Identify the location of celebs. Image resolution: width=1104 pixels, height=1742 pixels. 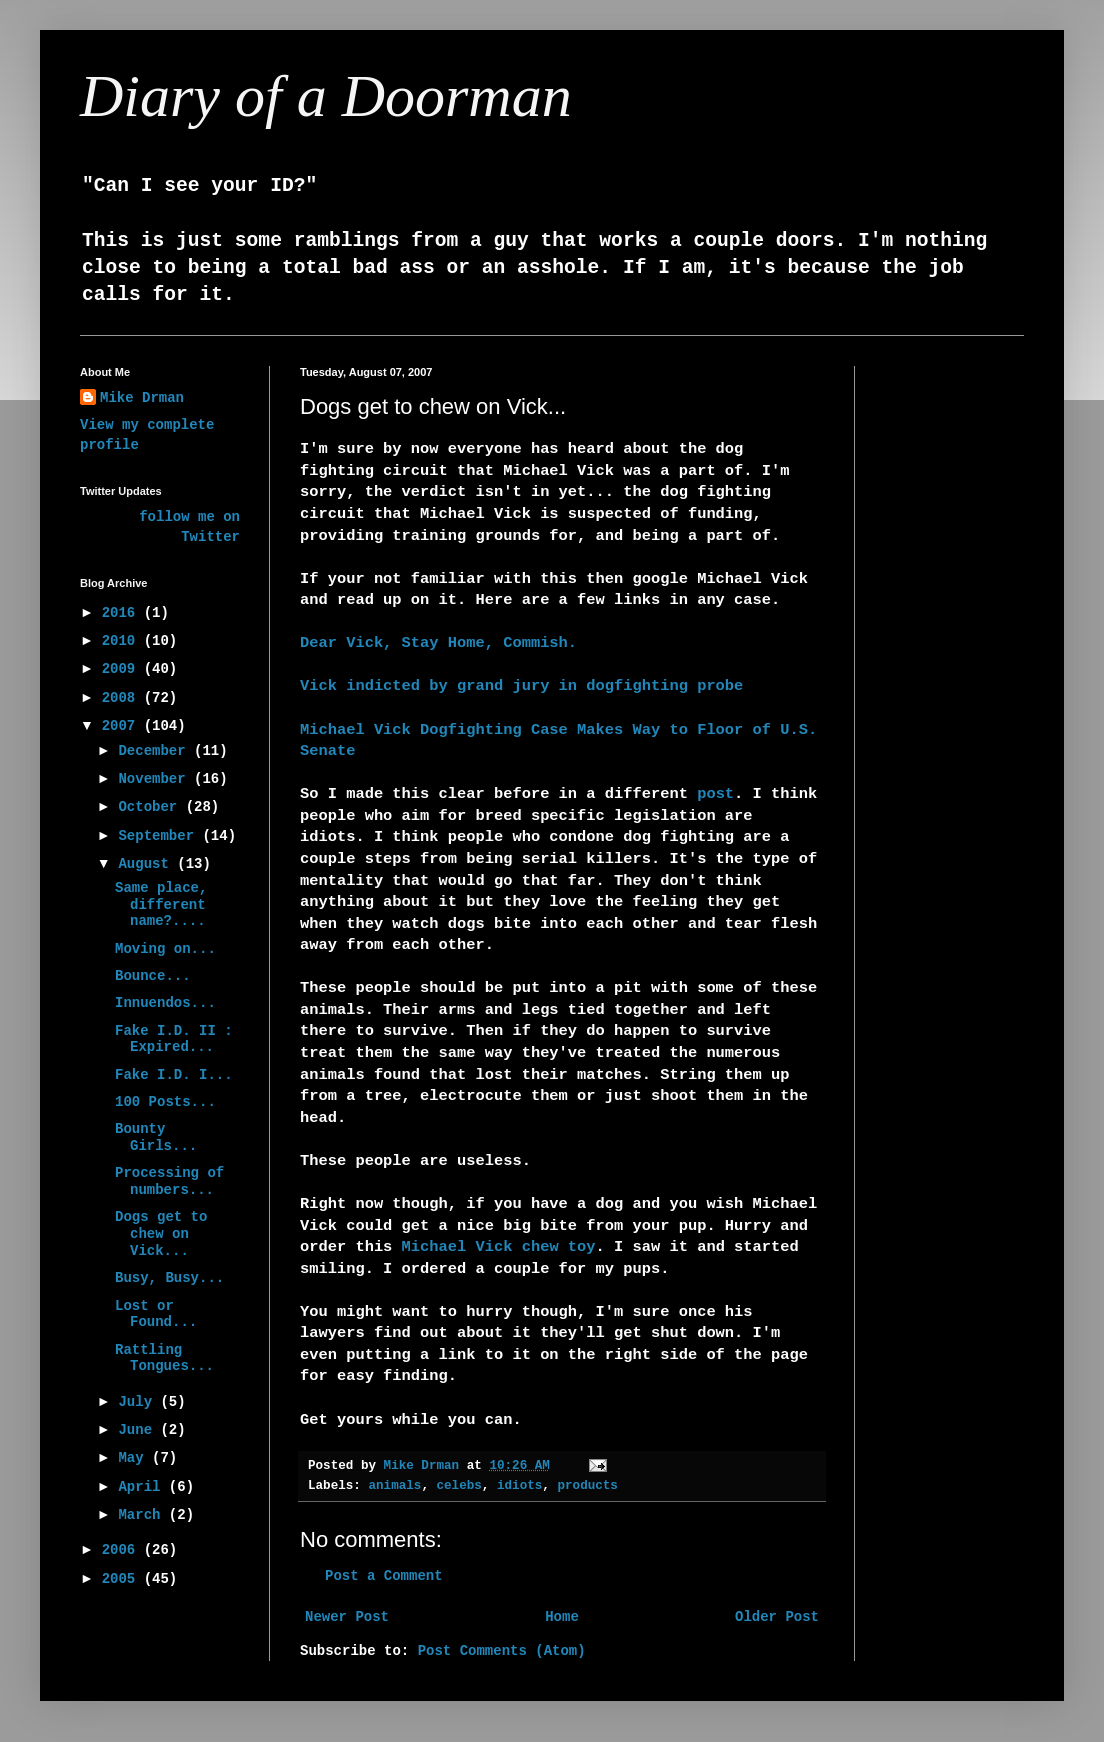
(459, 1486).